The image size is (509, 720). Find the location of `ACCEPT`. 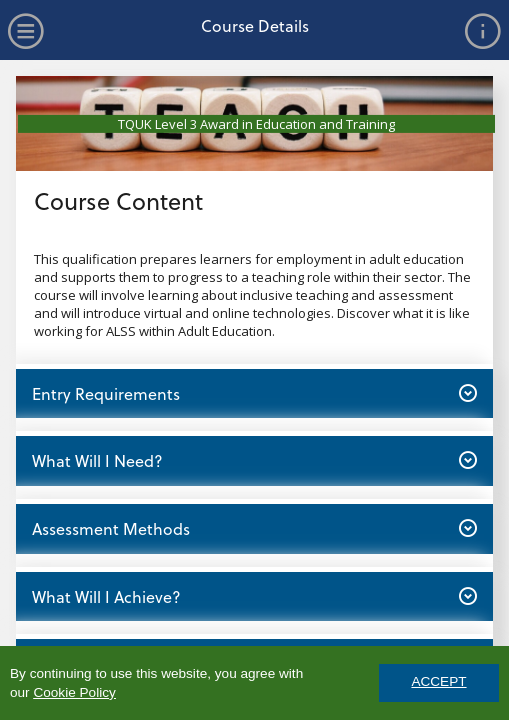

ACCEPT is located at coordinates (438, 681).